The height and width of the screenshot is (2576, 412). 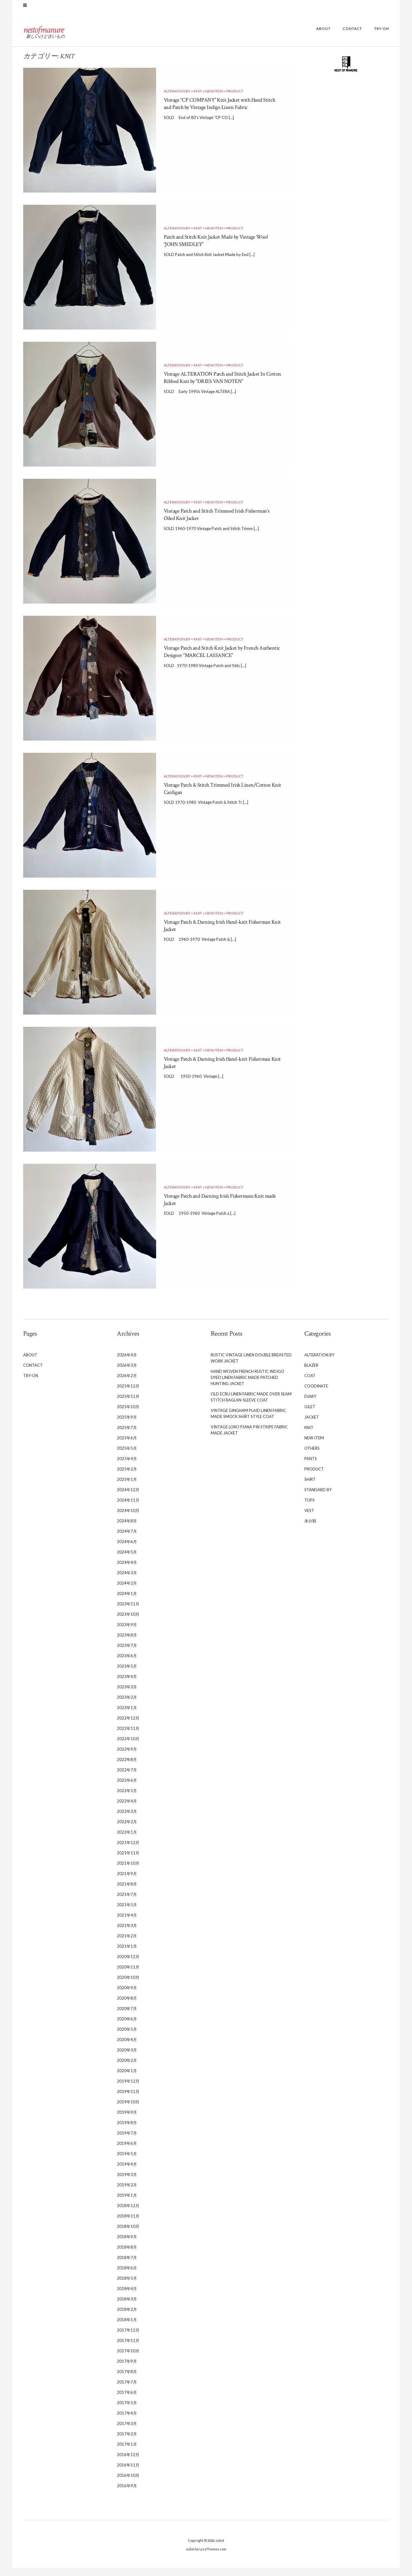 What do you see at coordinates (128, 1964) in the screenshot?
I see `2020年12月` at bounding box center [128, 1964].